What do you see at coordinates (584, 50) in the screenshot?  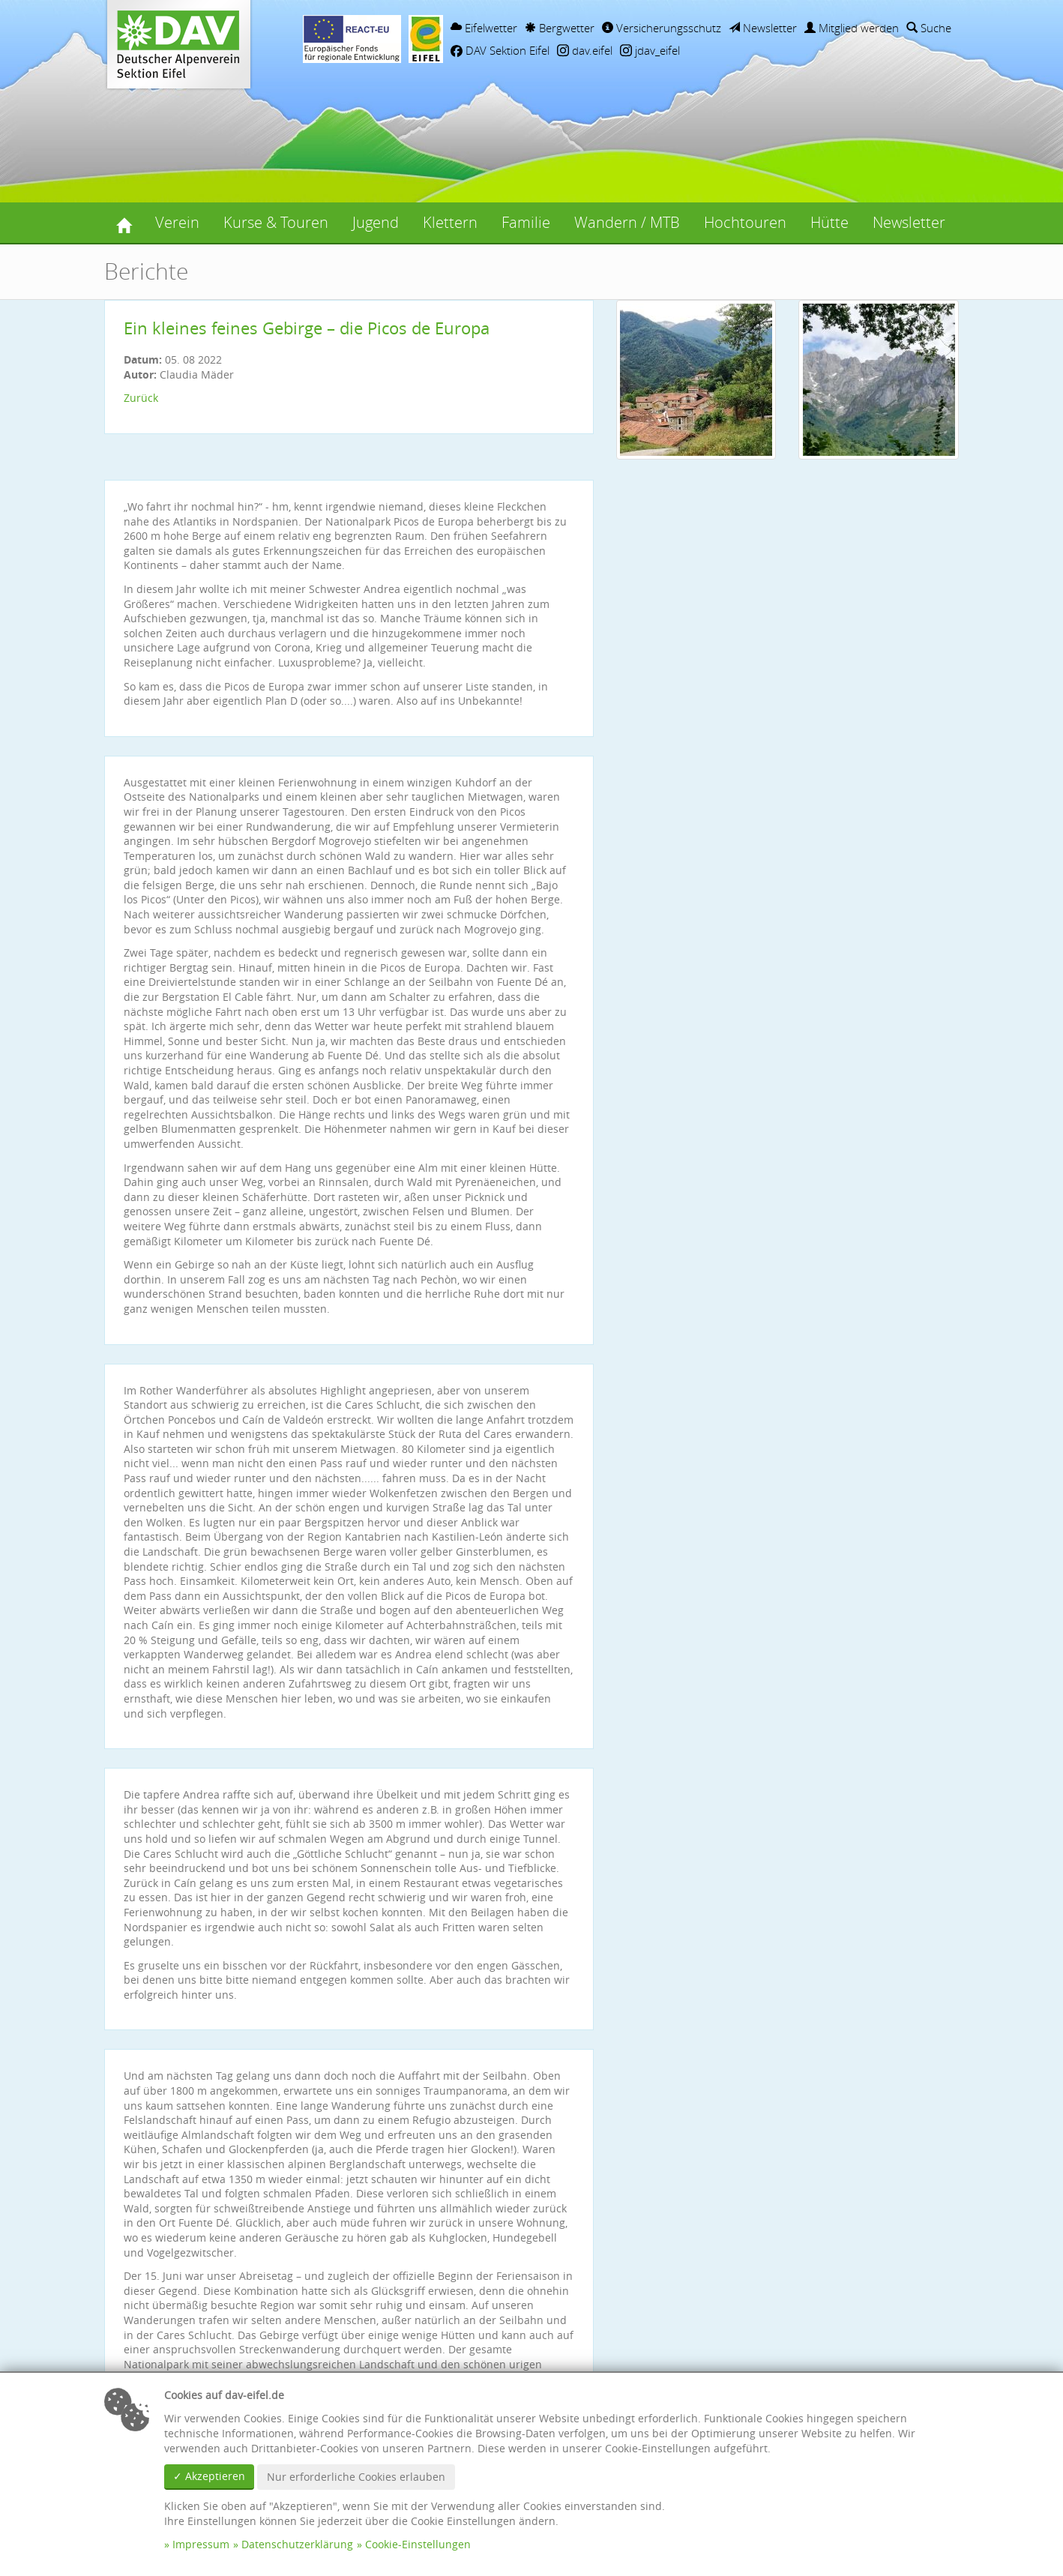 I see `dav.eifel` at bounding box center [584, 50].